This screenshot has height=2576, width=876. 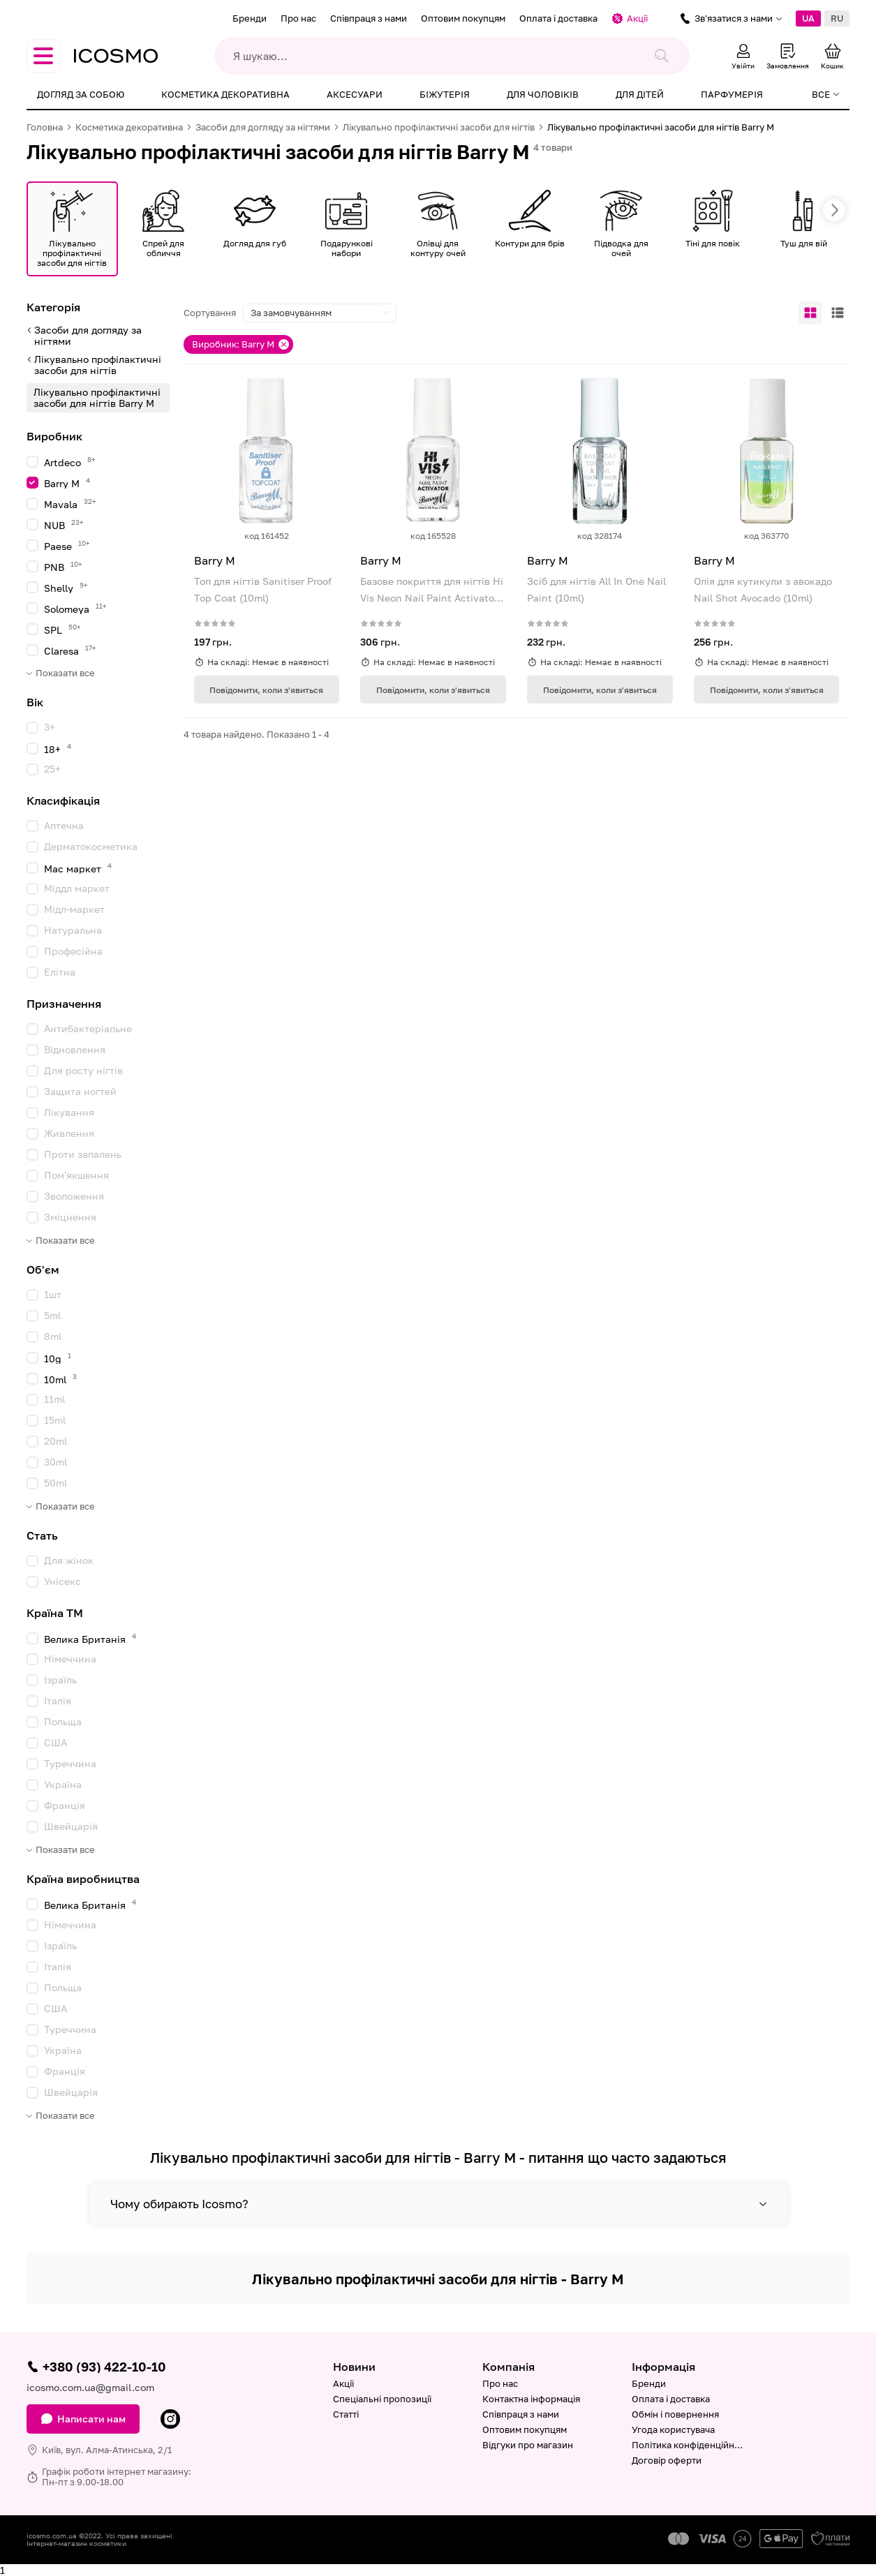 What do you see at coordinates (74, 1196) in the screenshot?
I see `Зволоження` at bounding box center [74, 1196].